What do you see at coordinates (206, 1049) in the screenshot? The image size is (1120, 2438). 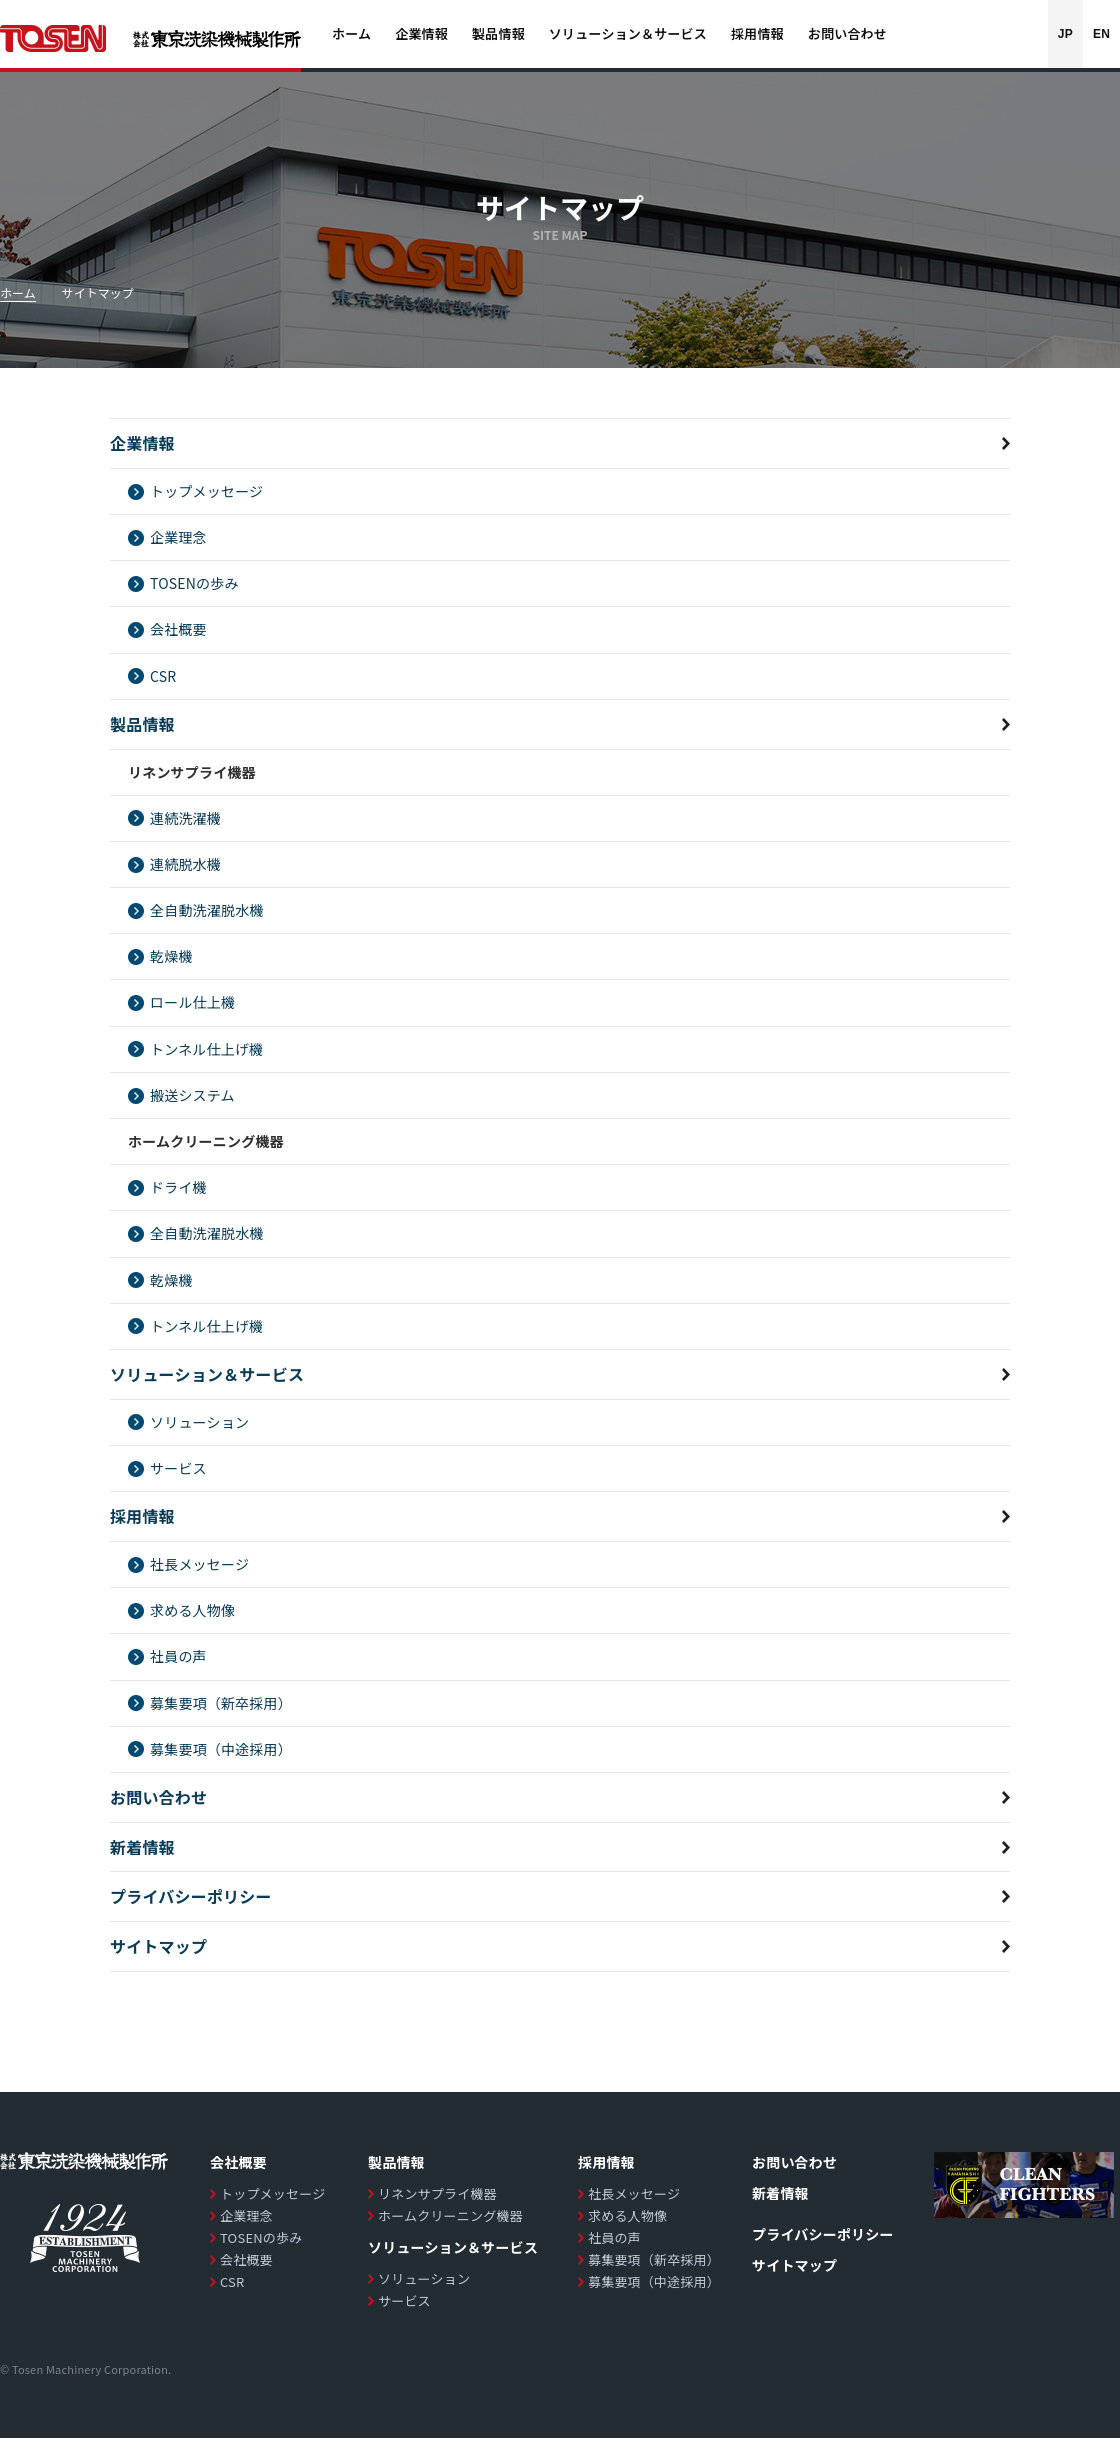 I see `トンネル仕上げ機` at bounding box center [206, 1049].